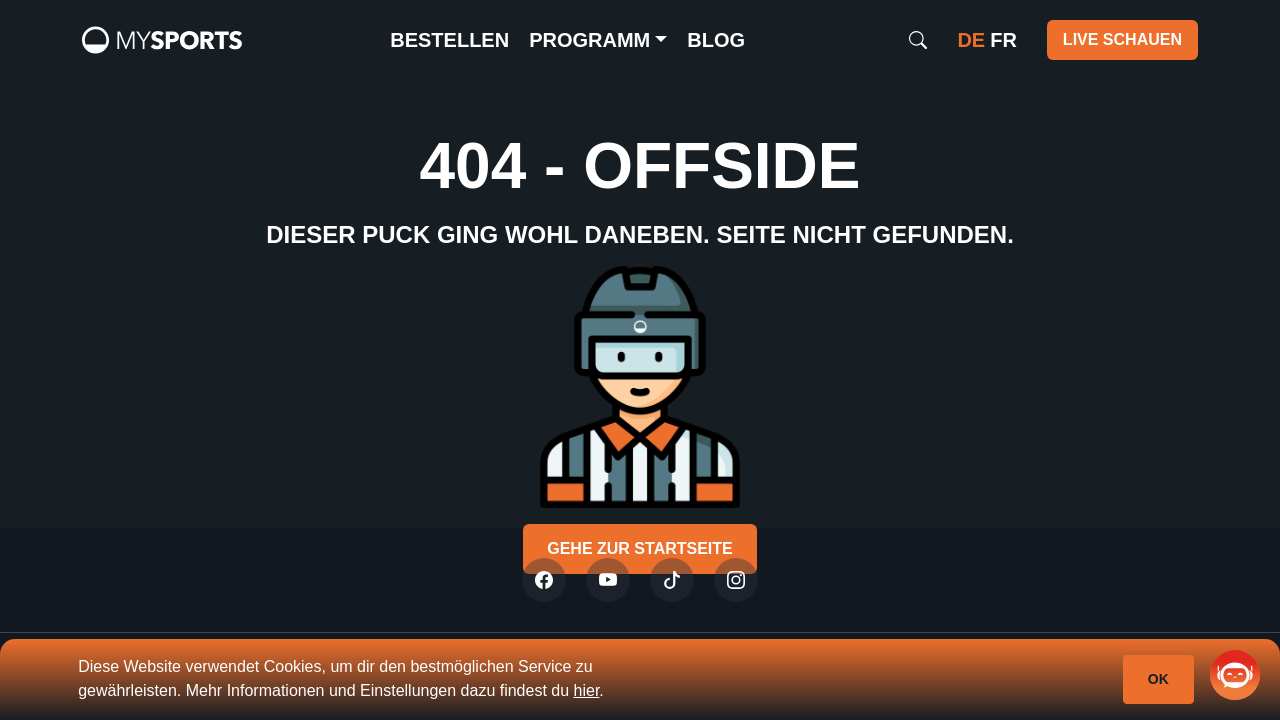 The height and width of the screenshot is (720, 1280). Describe the element at coordinates (1003, 40) in the screenshot. I see `fr` at that location.